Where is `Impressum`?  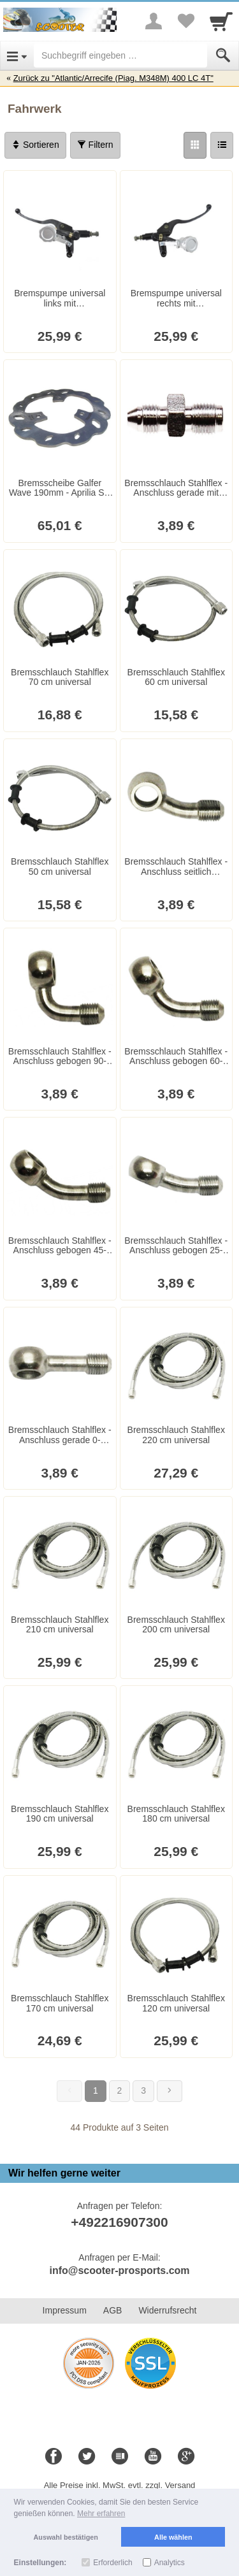 Impressum is located at coordinates (65, 2310).